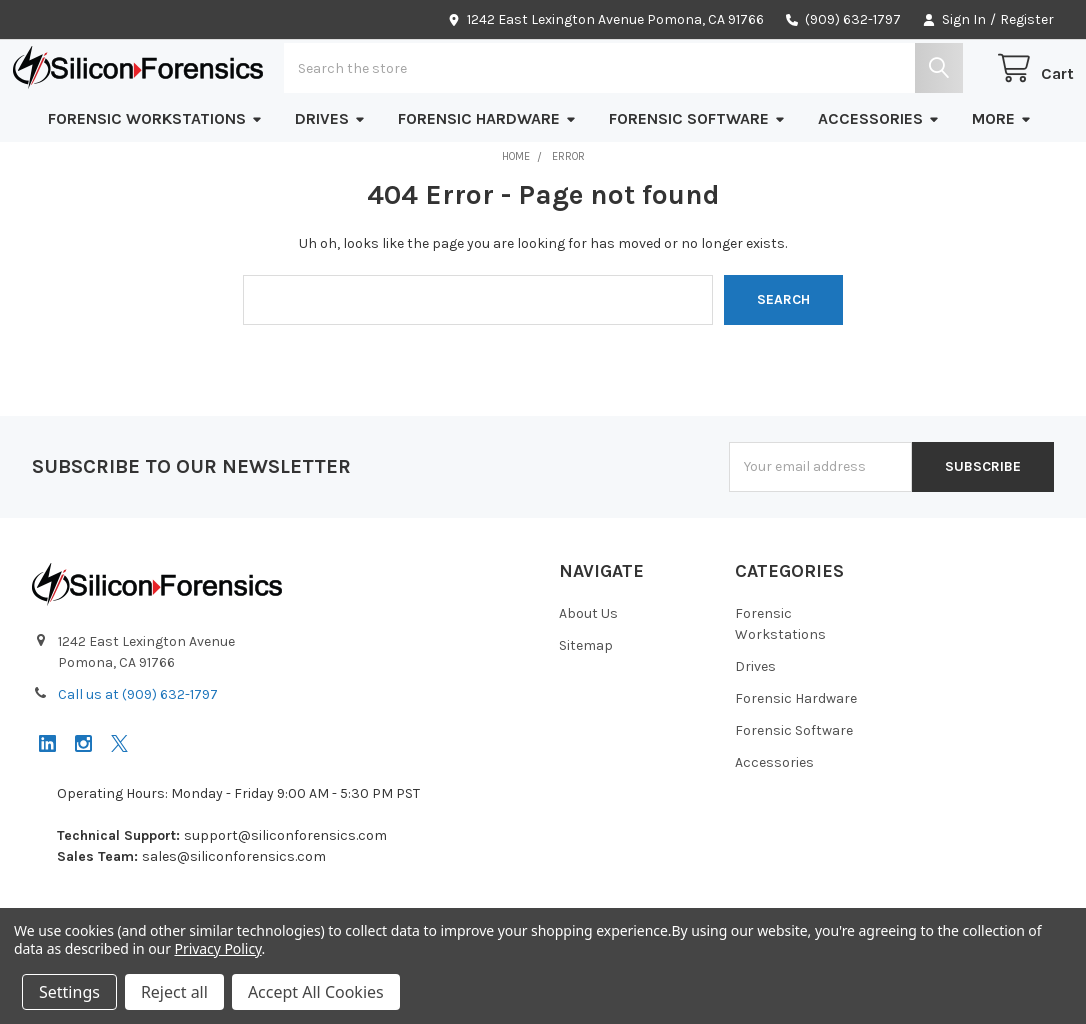  Describe the element at coordinates (138, 752) in the screenshot. I see `Call us at (909) 632-1797` at that location.